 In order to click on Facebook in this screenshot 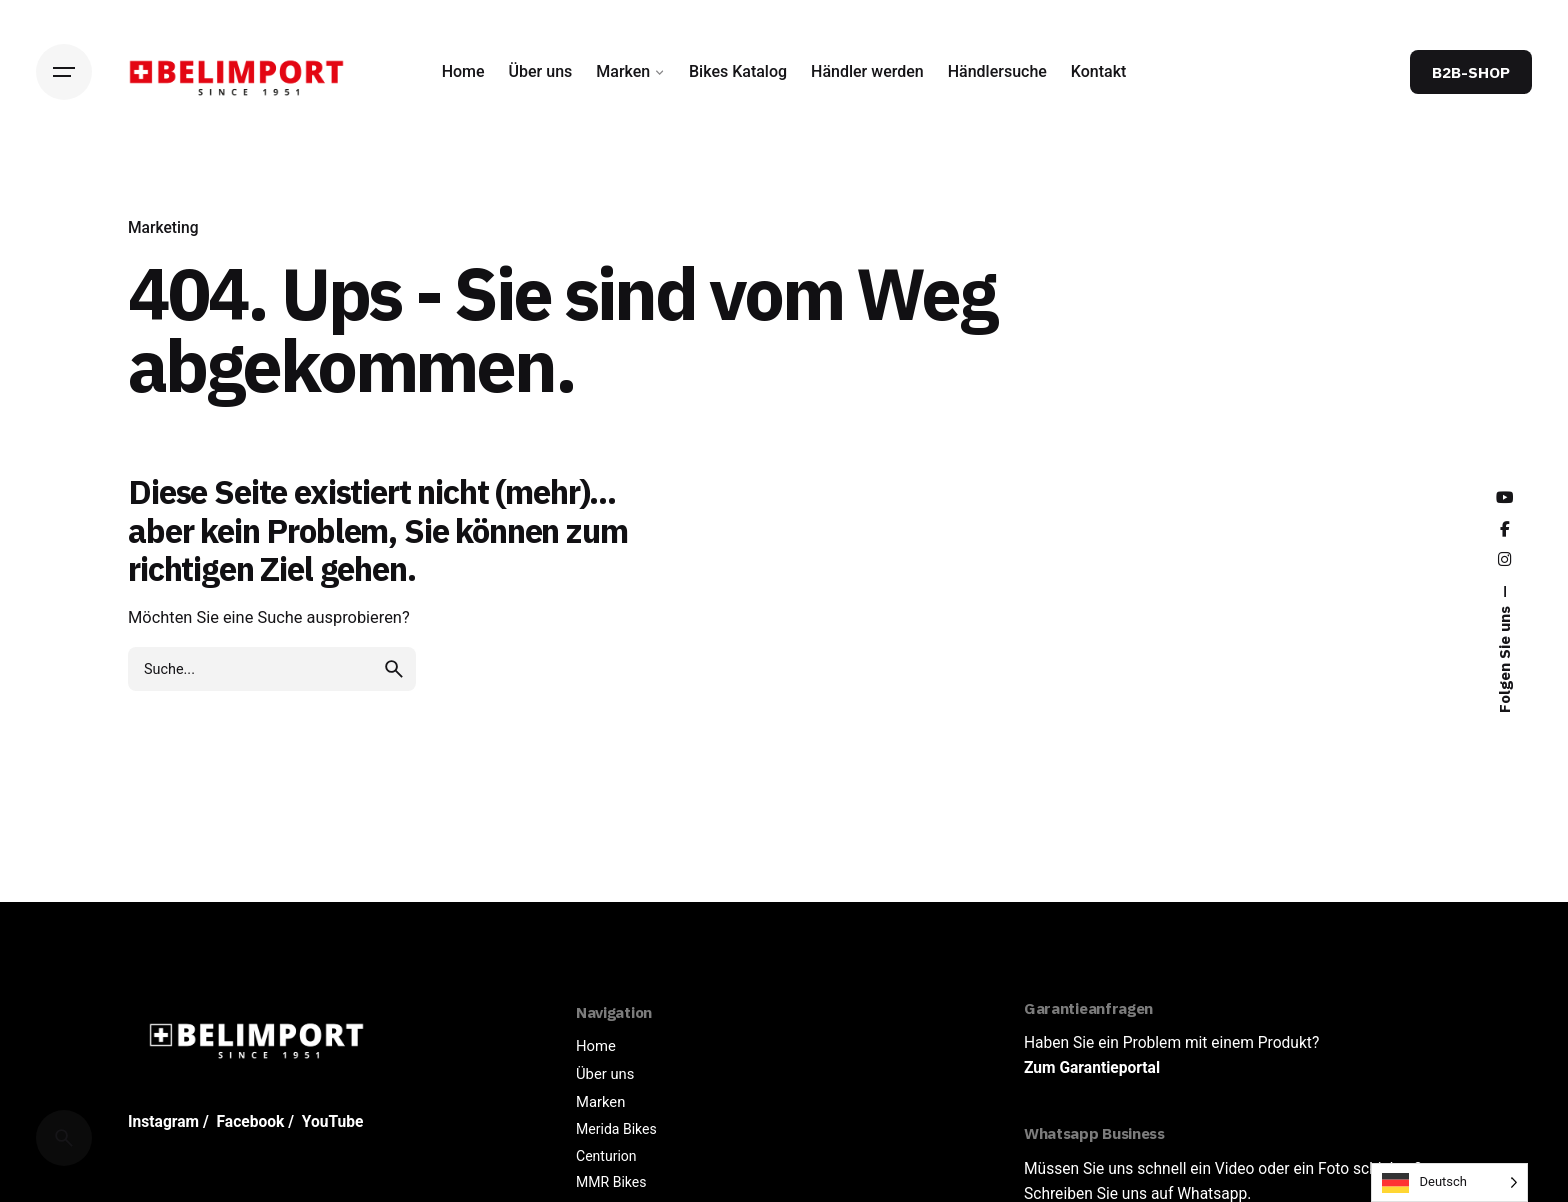, I will do `click(251, 1122)`.